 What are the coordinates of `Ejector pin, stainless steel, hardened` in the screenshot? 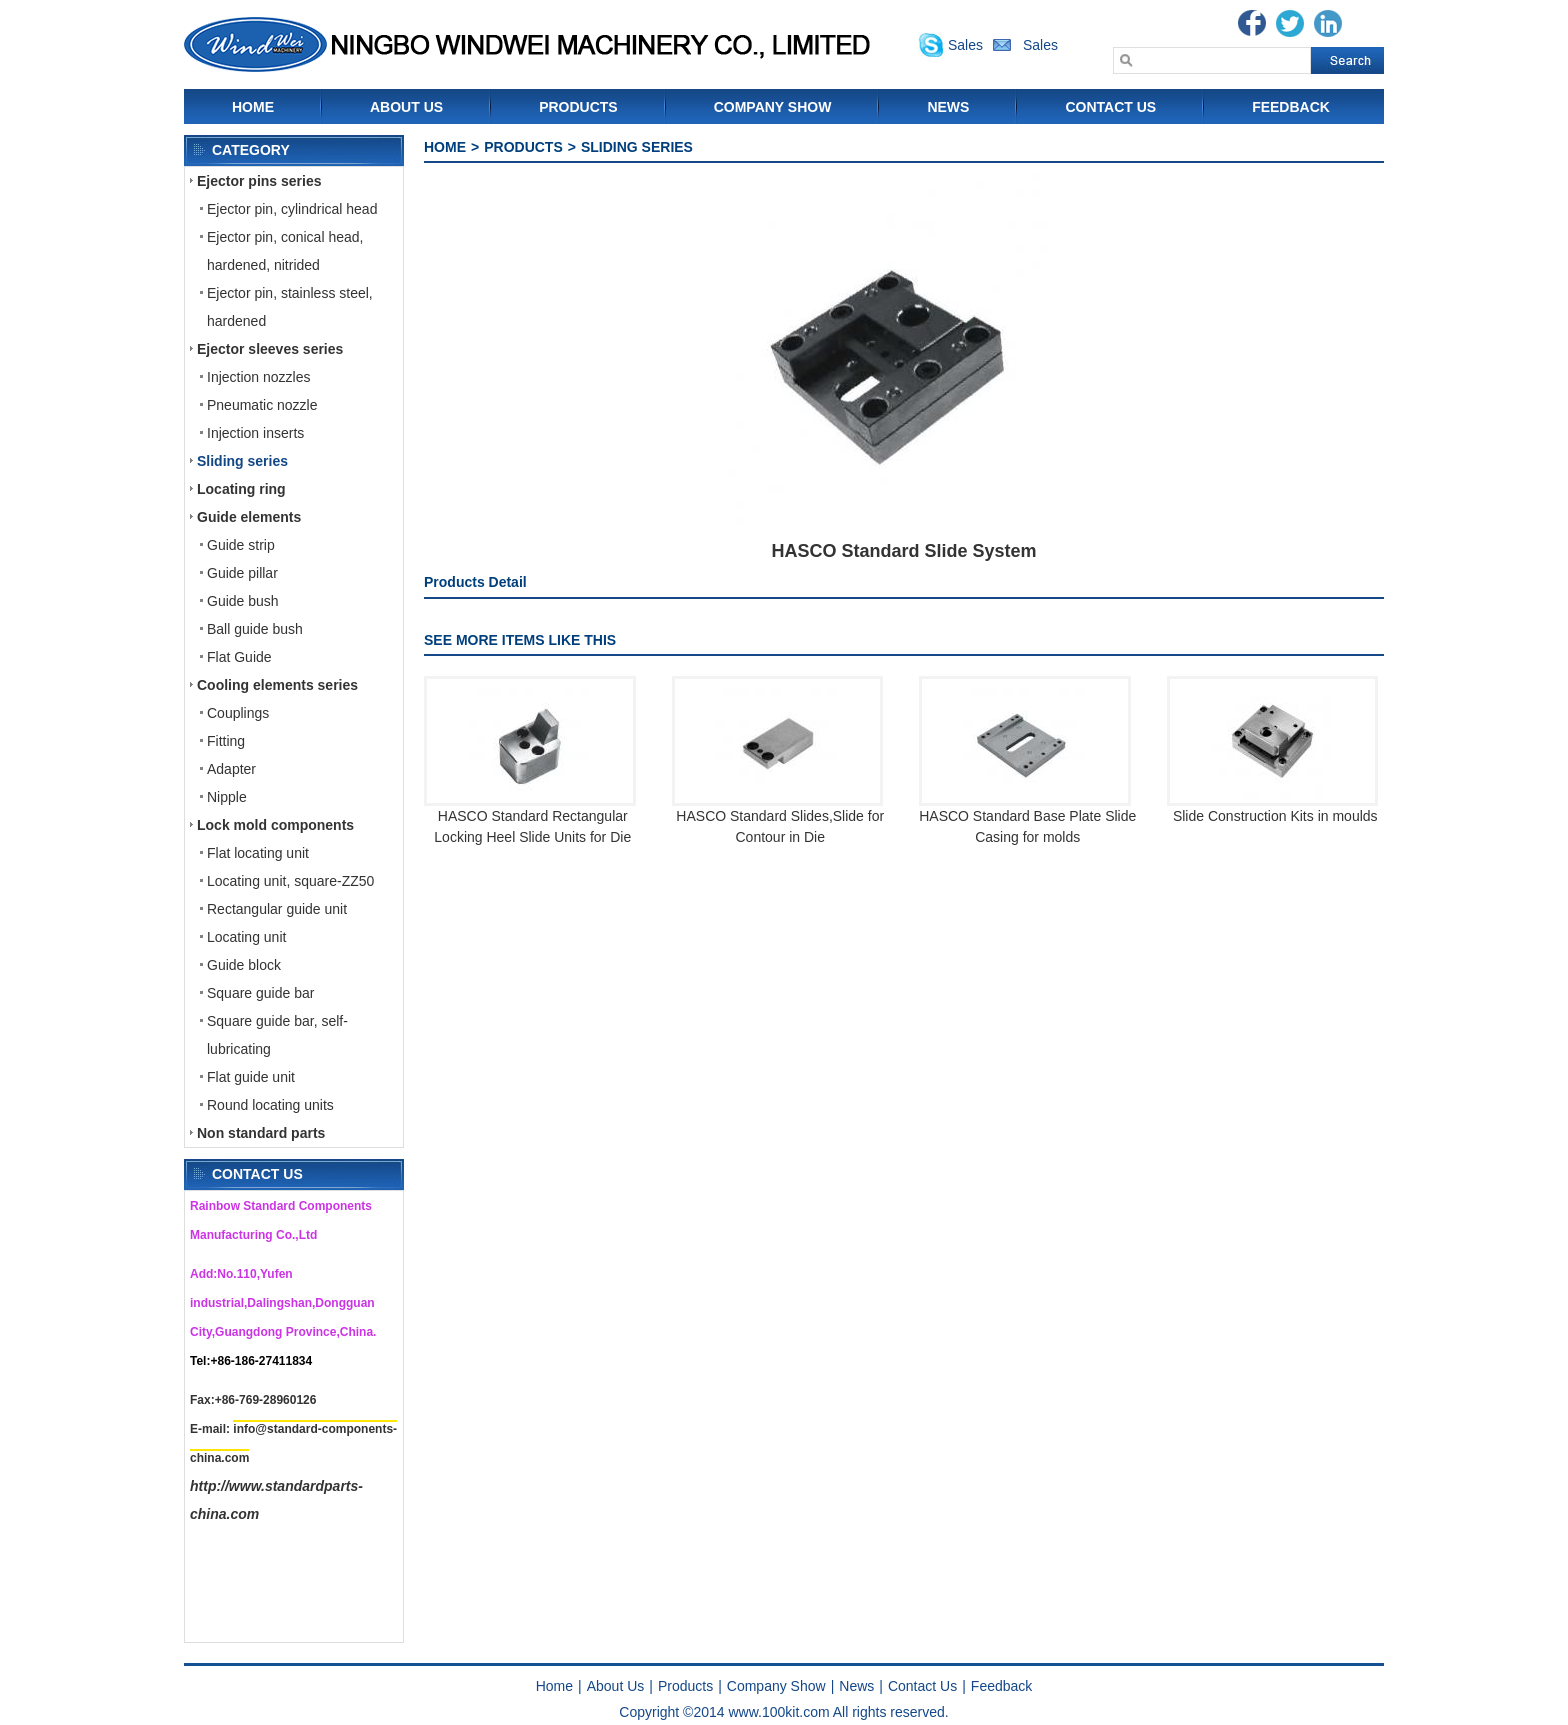 It's located at (290, 307).